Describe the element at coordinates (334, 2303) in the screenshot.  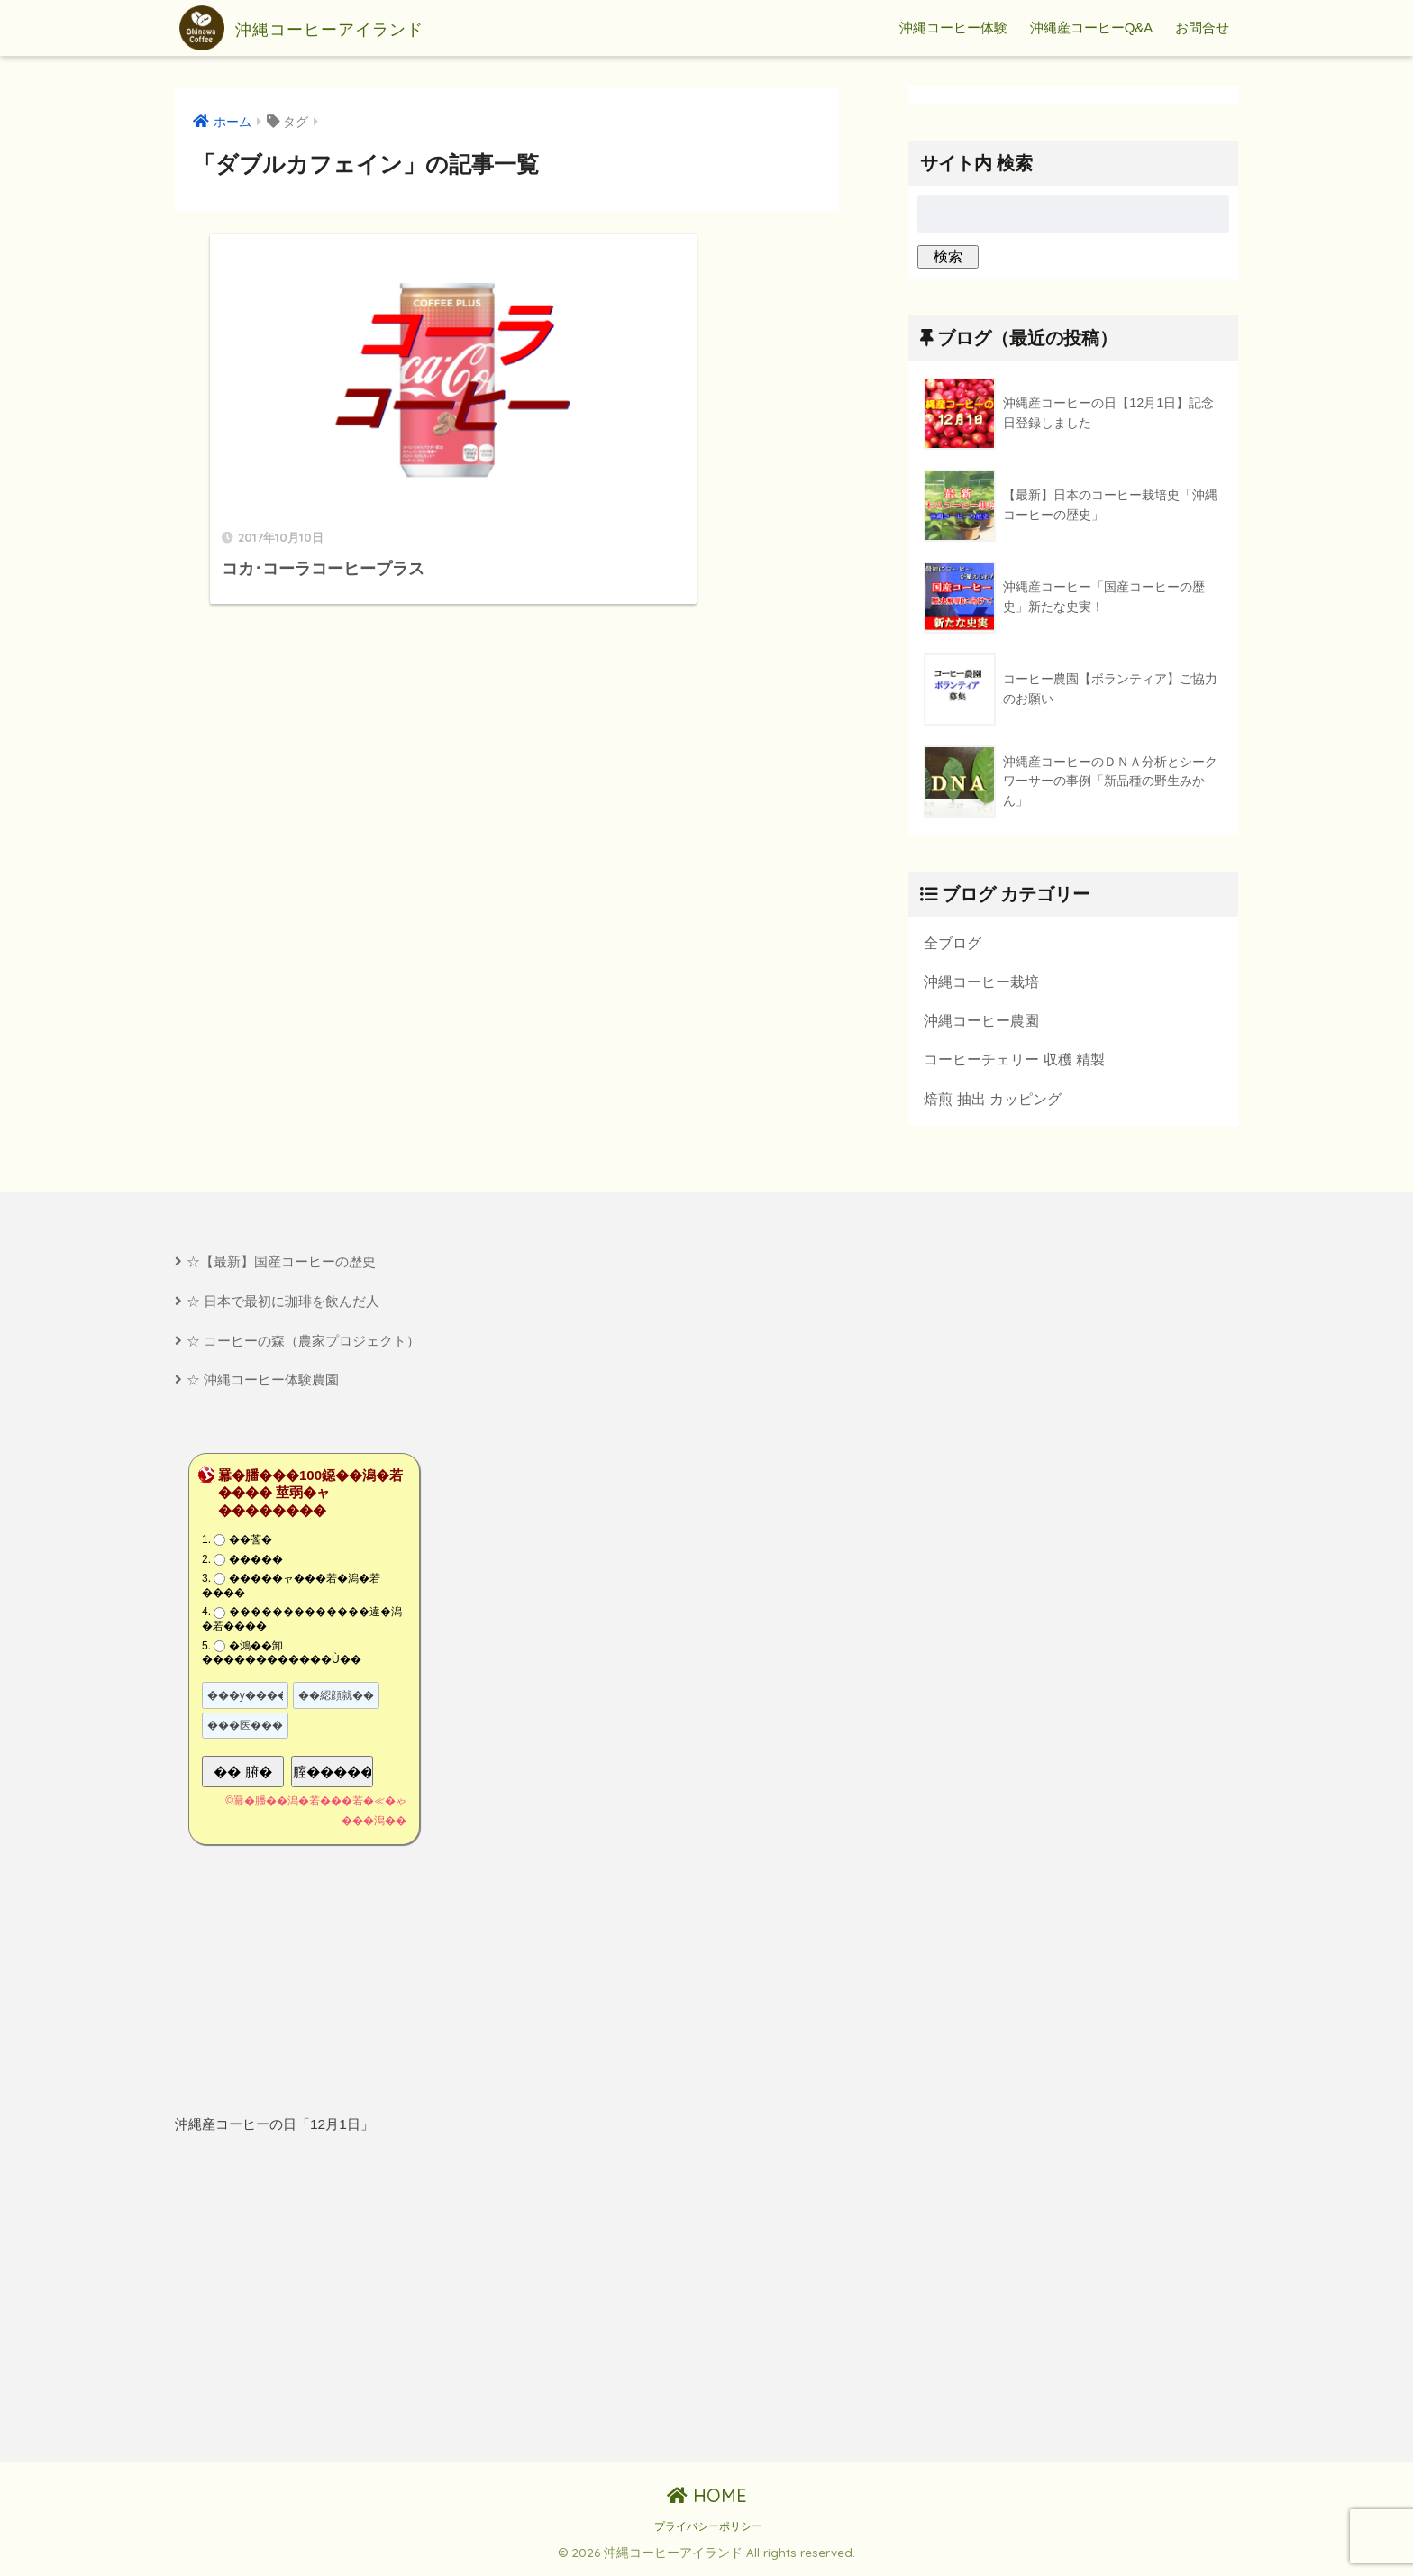
I see `[Advertisement]` at that location.